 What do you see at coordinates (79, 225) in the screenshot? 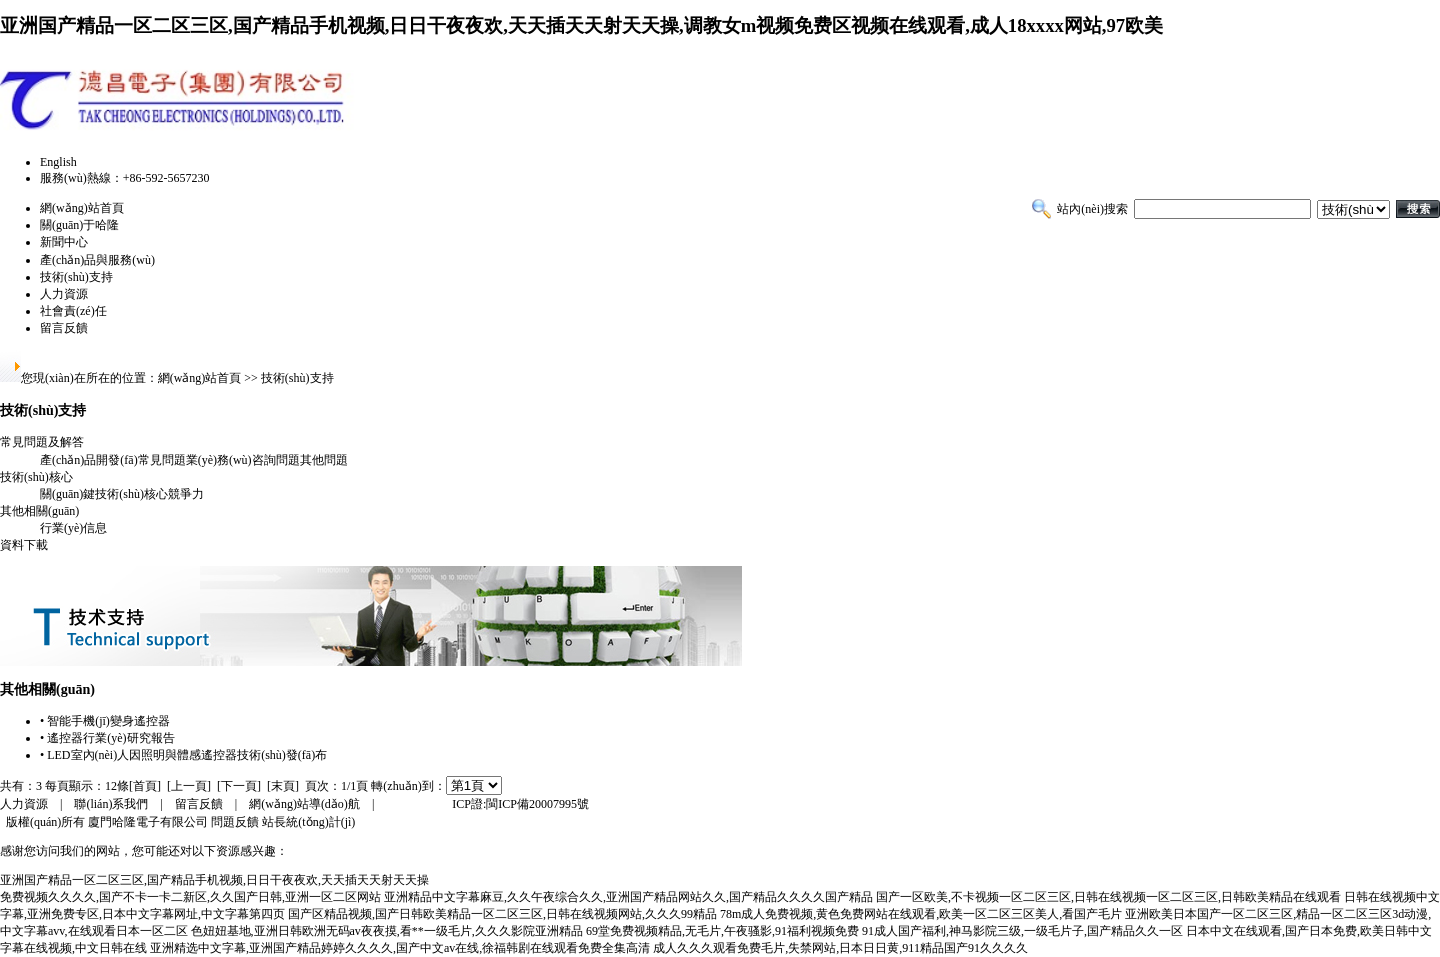
I see `關(guān)于哈隆` at bounding box center [79, 225].